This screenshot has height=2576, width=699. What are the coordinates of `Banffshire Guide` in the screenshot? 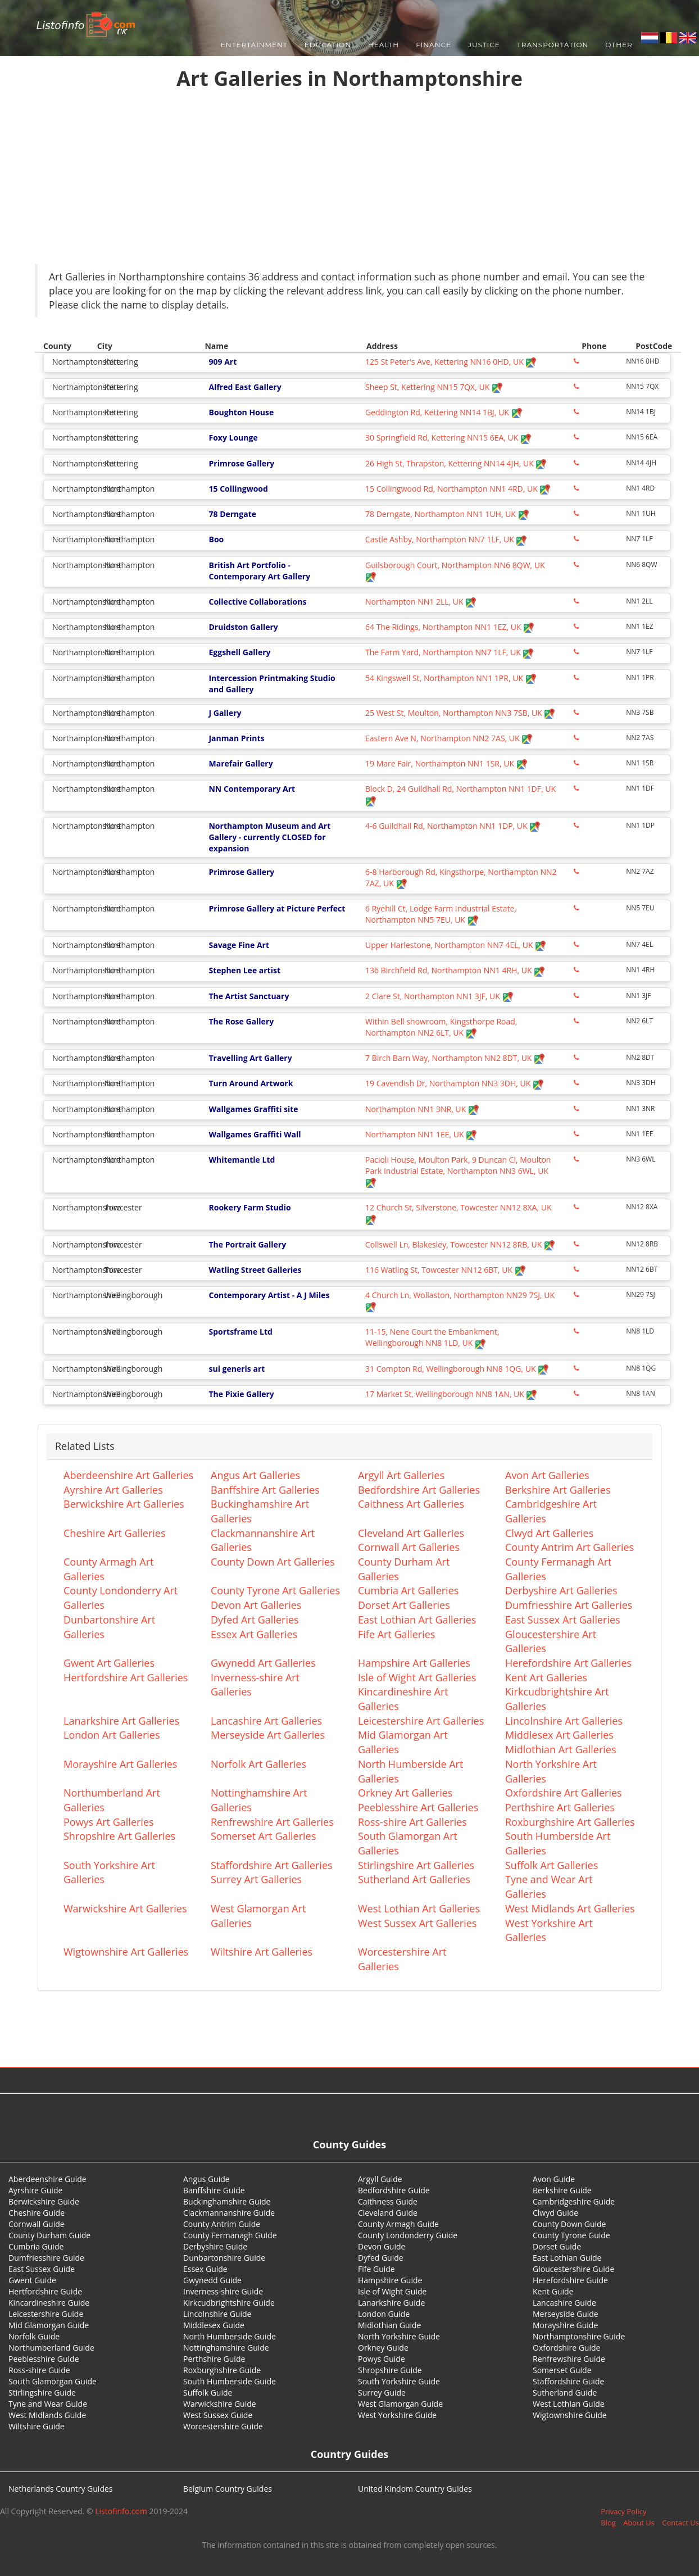 It's located at (214, 2190).